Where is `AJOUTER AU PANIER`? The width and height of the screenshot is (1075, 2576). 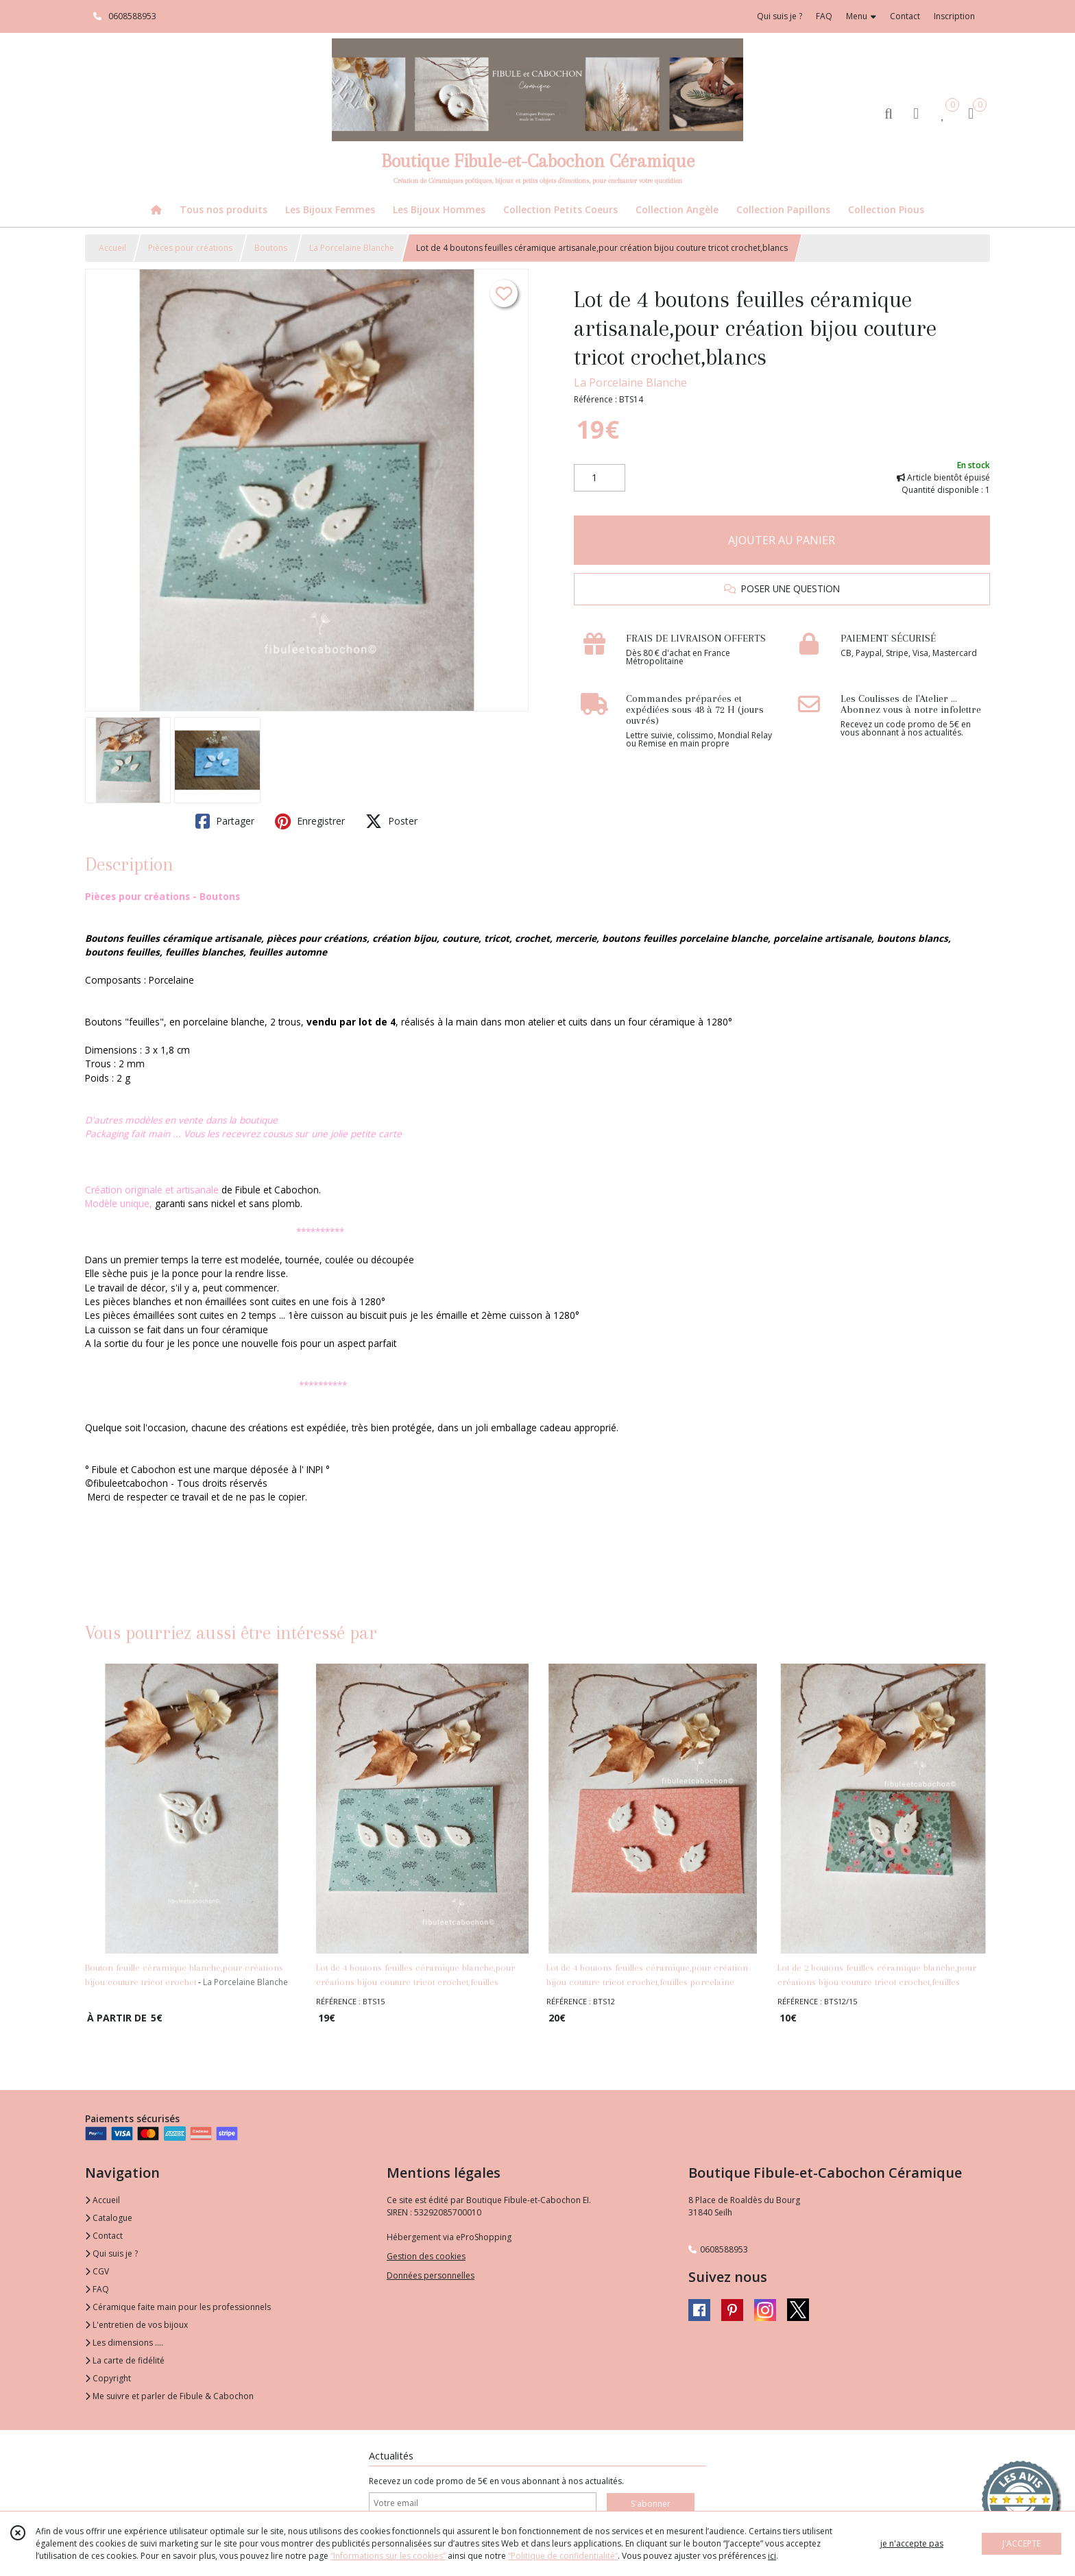 AJOUTER AU PANIER is located at coordinates (781, 540).